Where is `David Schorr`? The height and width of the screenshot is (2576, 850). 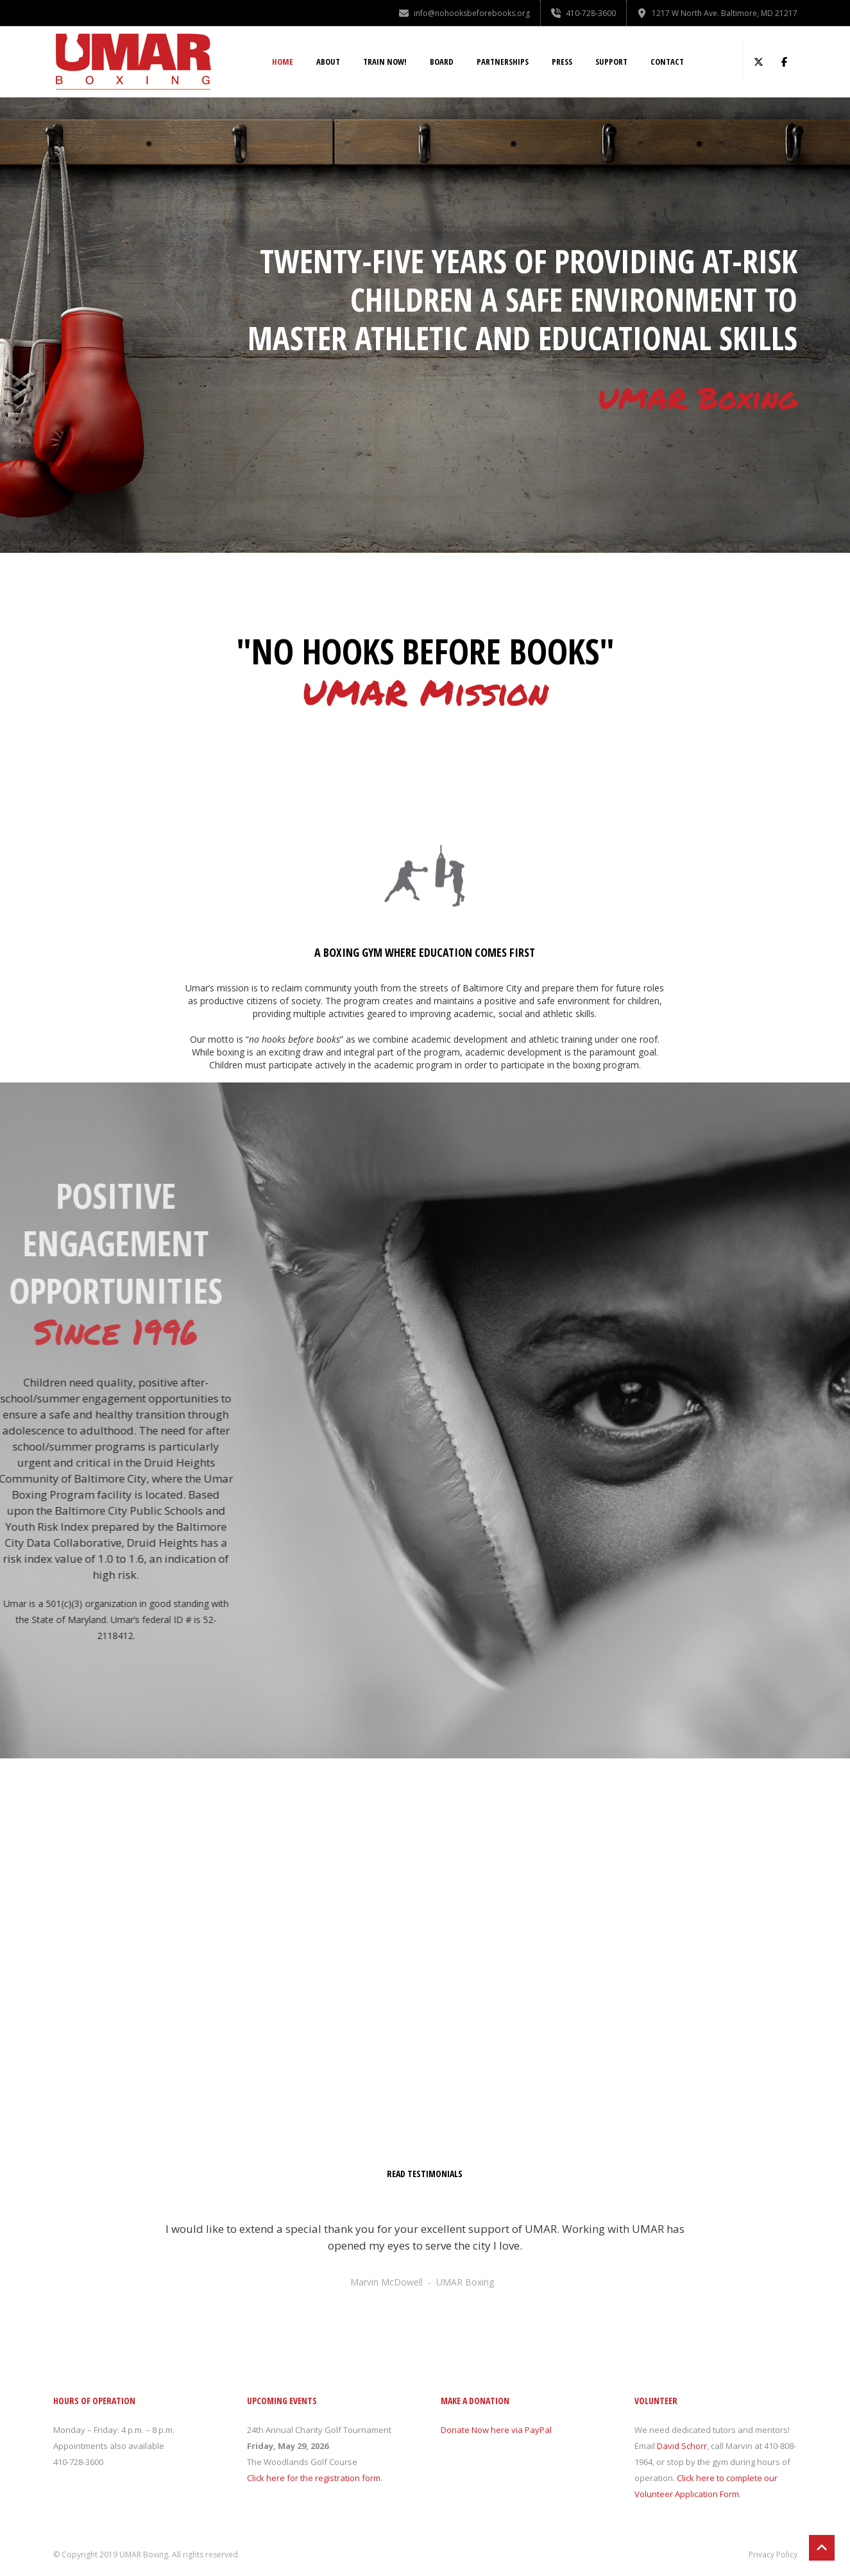
David Schorr is located at coordinates (682, 2446).